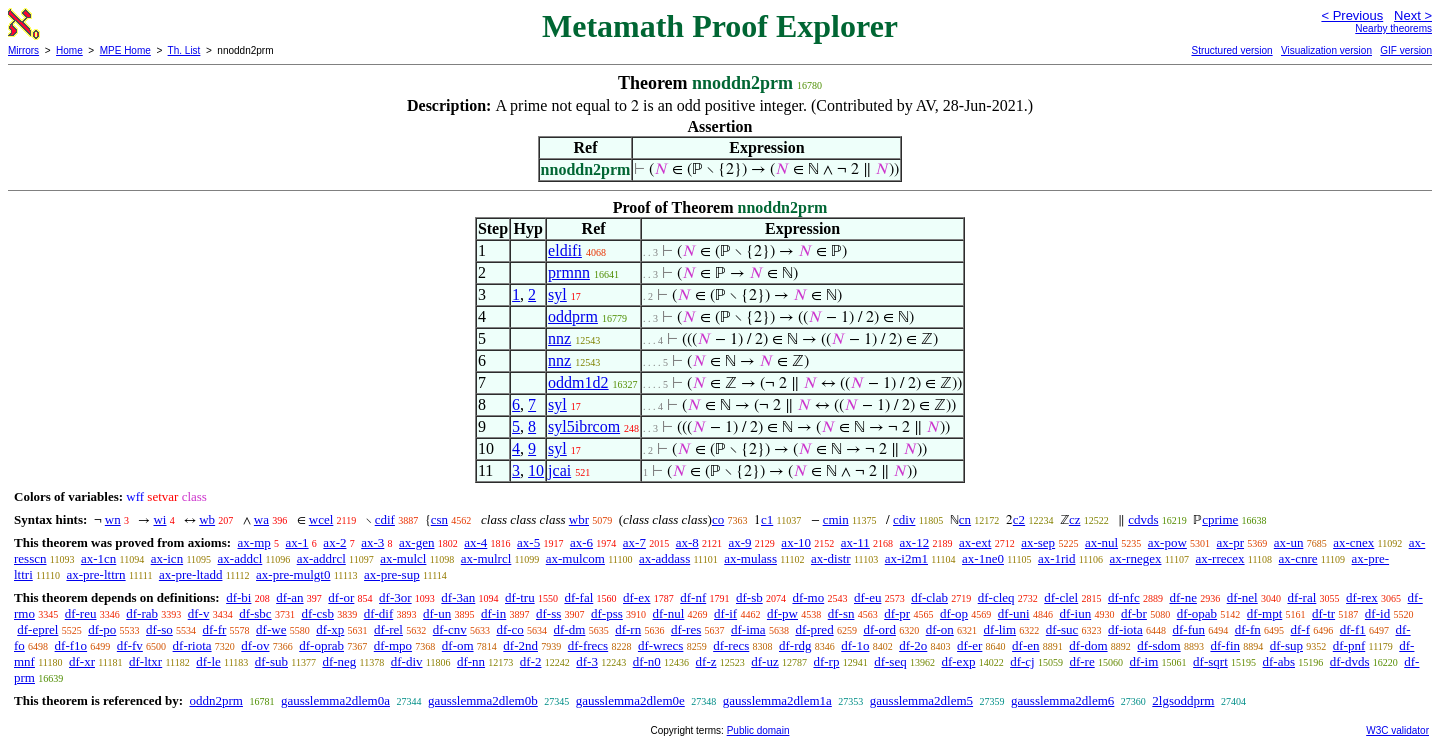 The image size is (1440, 747). I want to click on df-rn, so click(628, 629).